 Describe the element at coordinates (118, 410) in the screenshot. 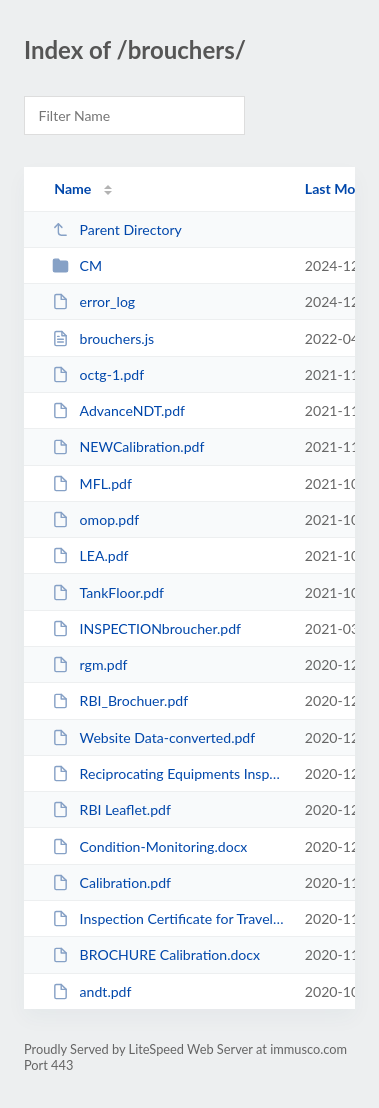

I see `AdvanceNDT.pdf` at that location.